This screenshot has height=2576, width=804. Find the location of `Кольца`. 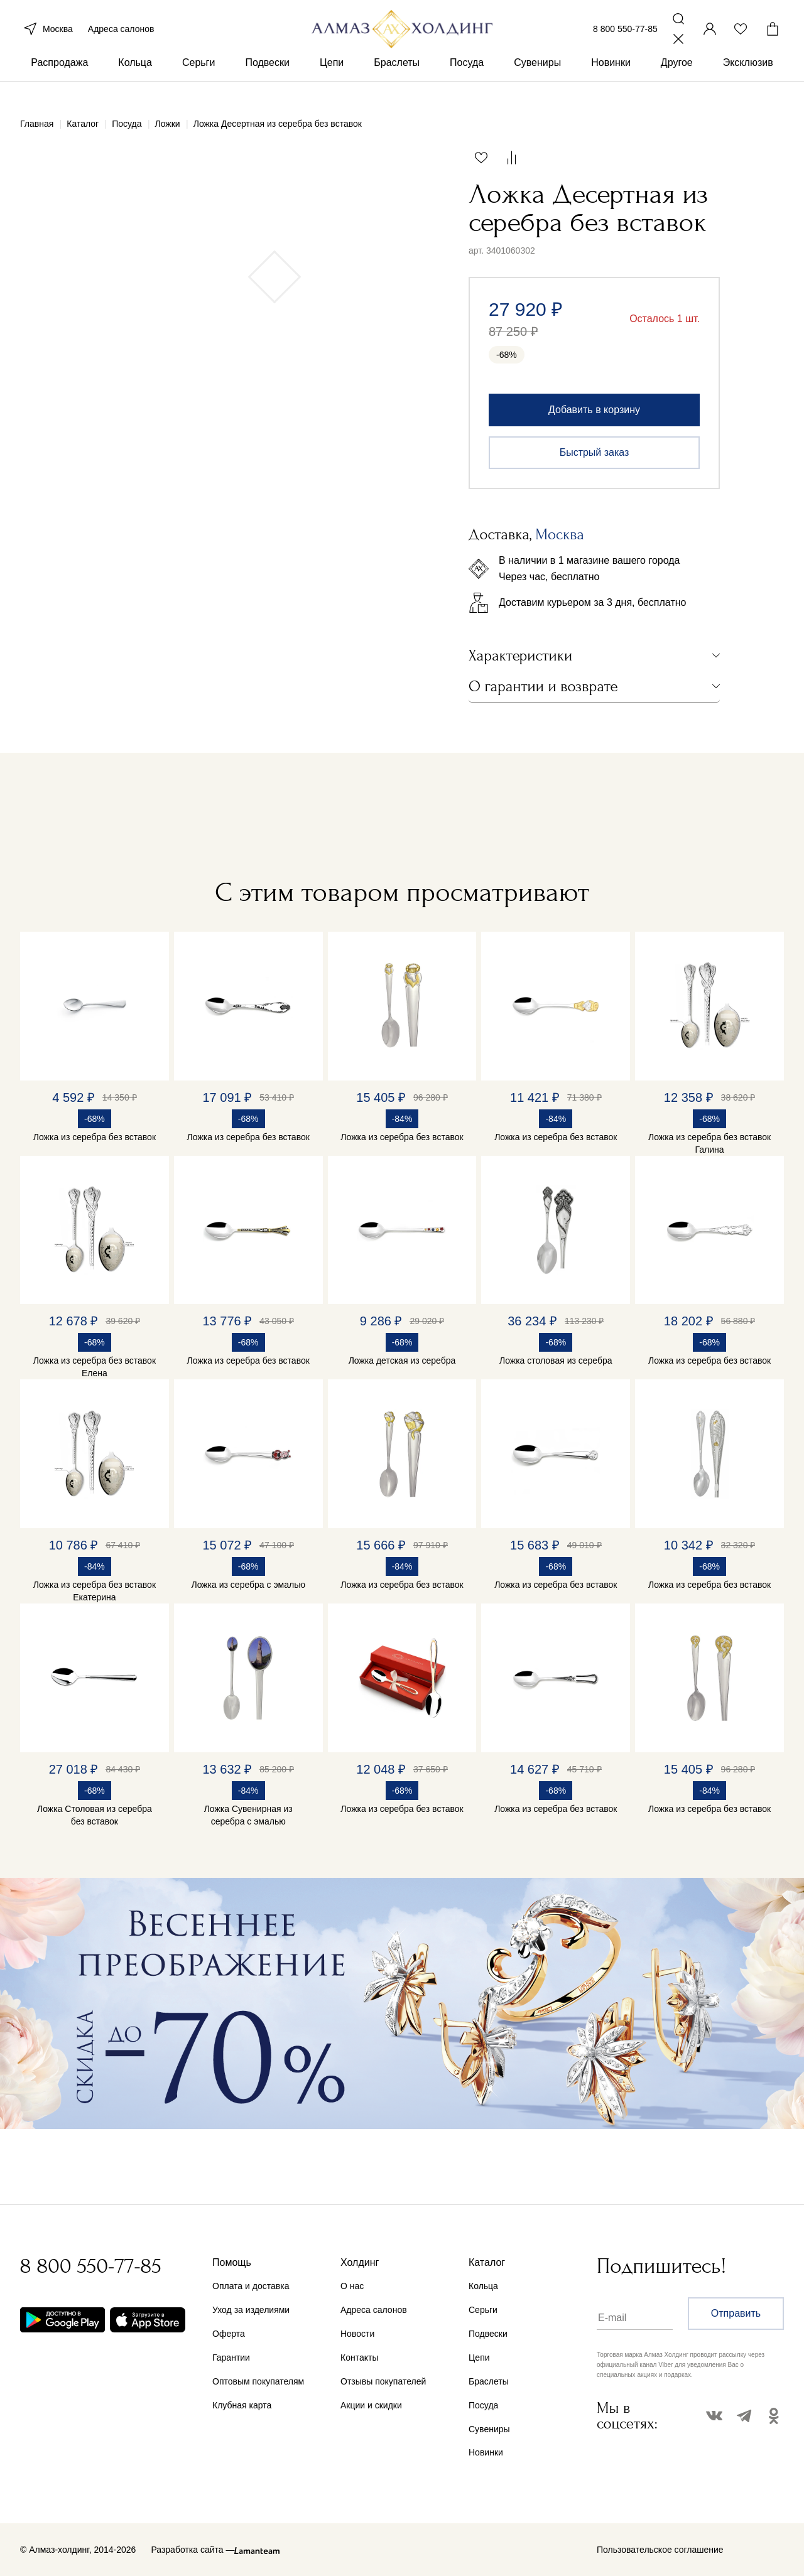

Кольца is located at coordinates (135, 80).